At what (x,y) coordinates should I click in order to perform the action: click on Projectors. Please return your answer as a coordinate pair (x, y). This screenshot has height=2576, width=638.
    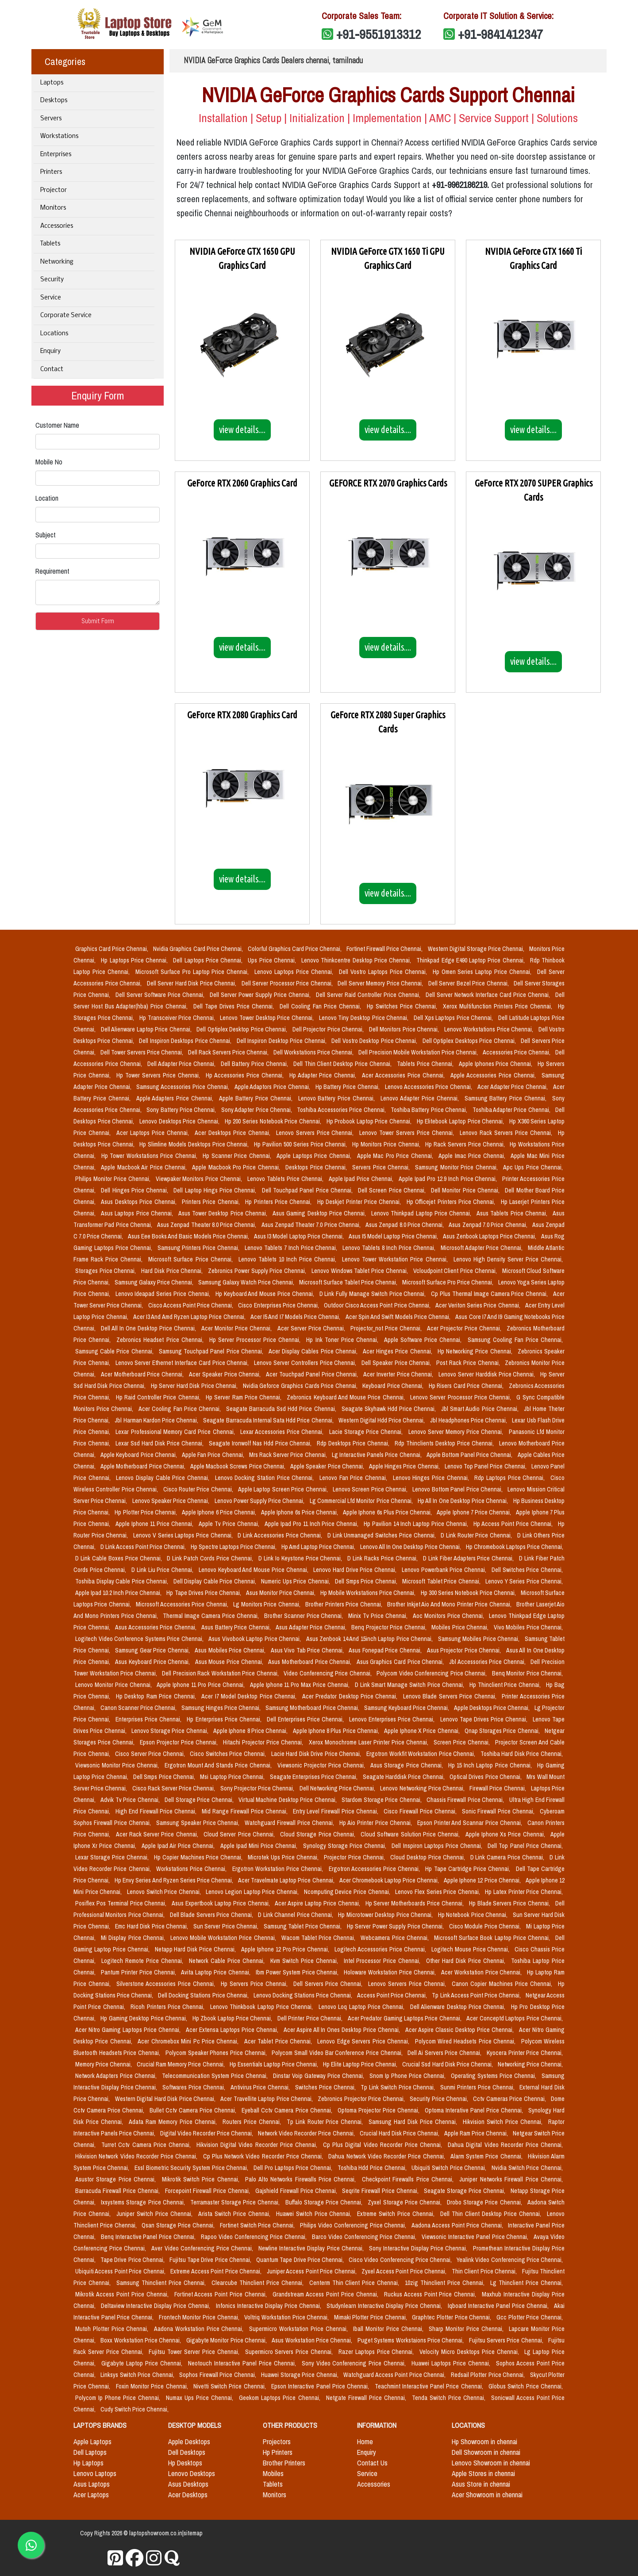
    Looking at the image, I should click on (277, 2441).